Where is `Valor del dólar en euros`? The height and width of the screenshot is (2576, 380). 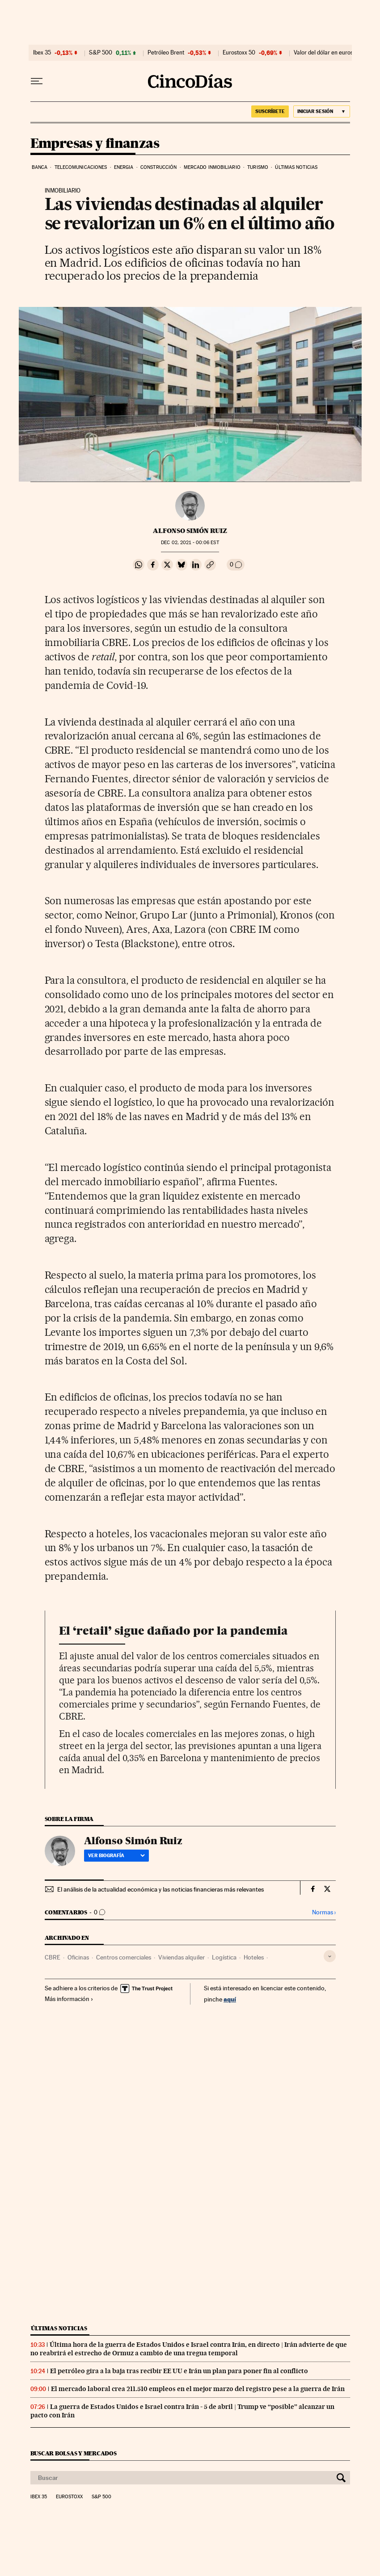 Valor del dólar en euros is located at coordinates (323, 53).